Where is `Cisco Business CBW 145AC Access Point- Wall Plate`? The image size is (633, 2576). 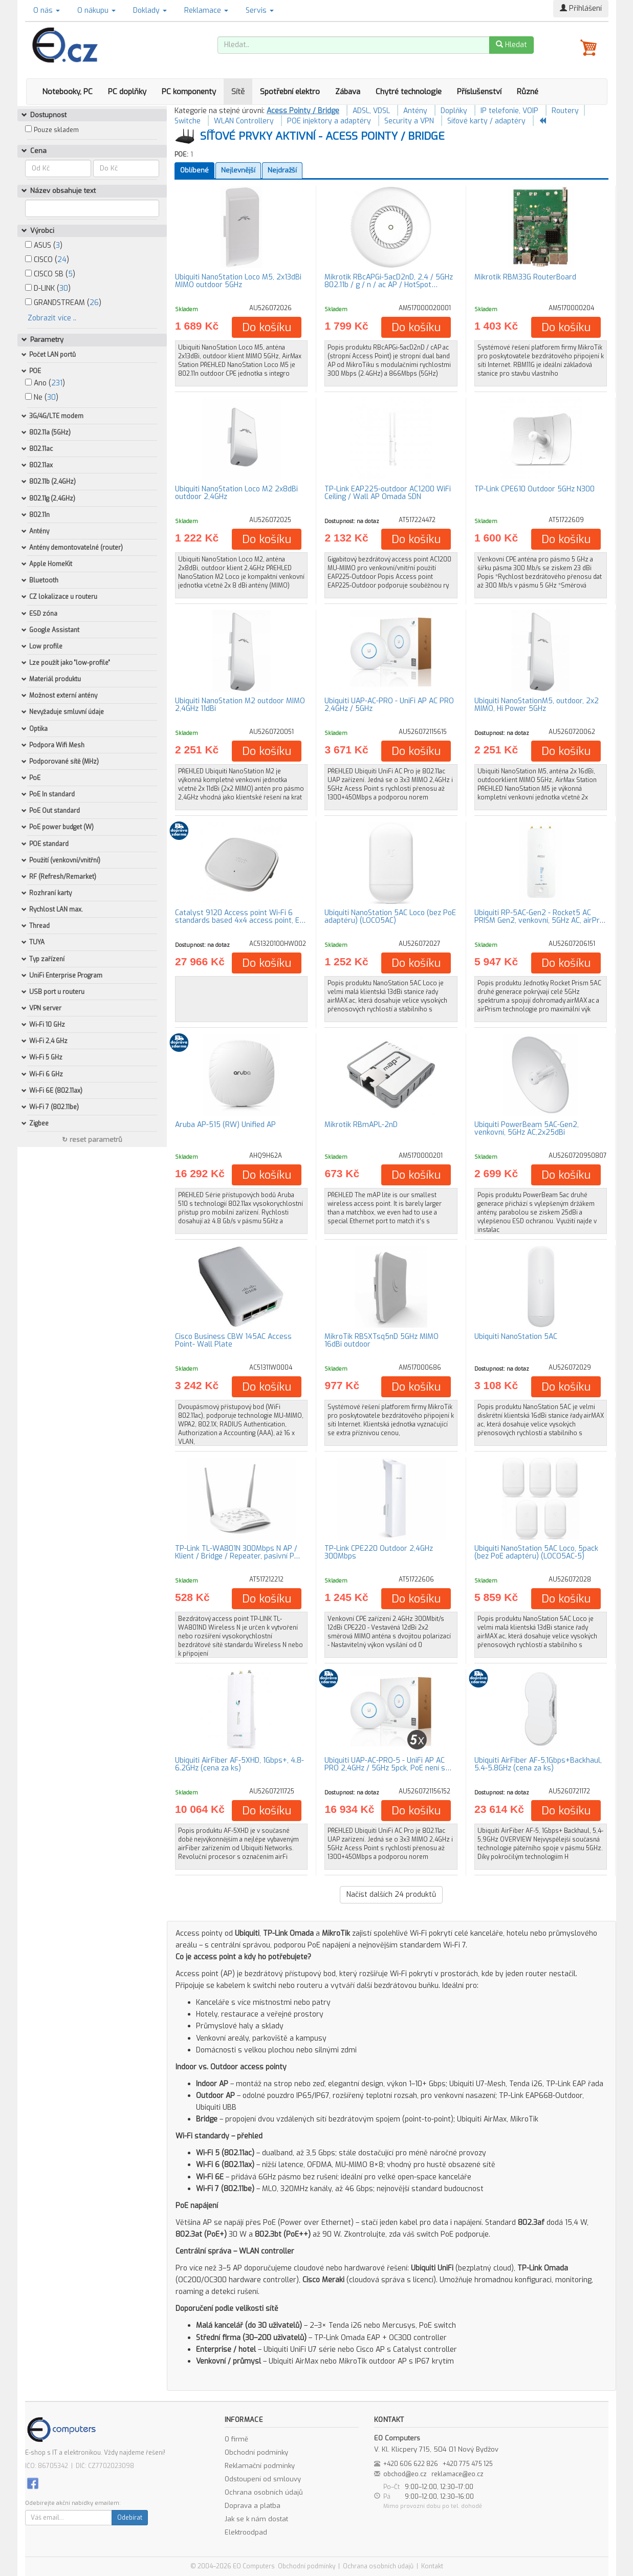
Cisco Business CBW 145AC Access Point- Wall Plate is located at coordinates (233, 1340).